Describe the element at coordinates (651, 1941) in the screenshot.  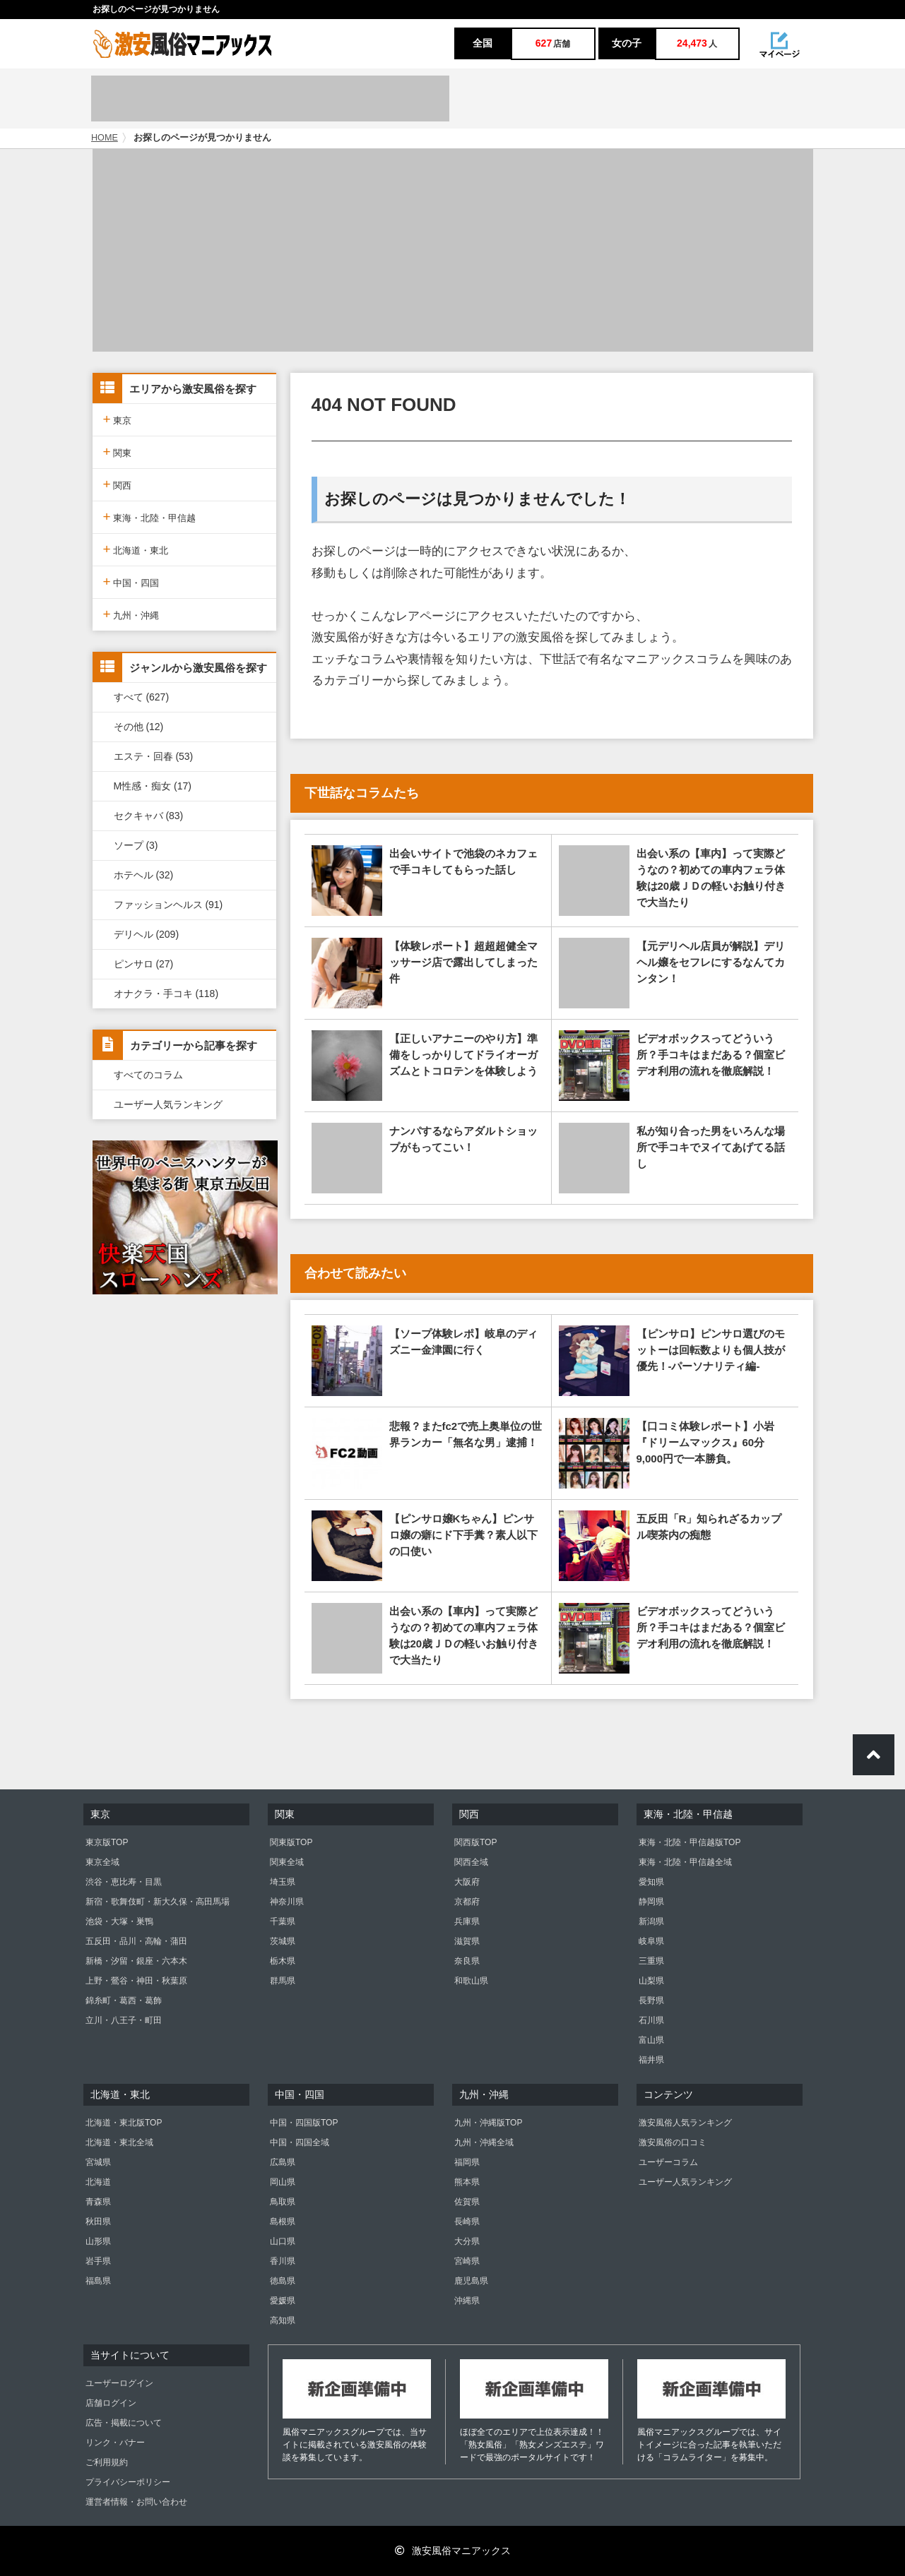
I see `岐阜県` at that location.